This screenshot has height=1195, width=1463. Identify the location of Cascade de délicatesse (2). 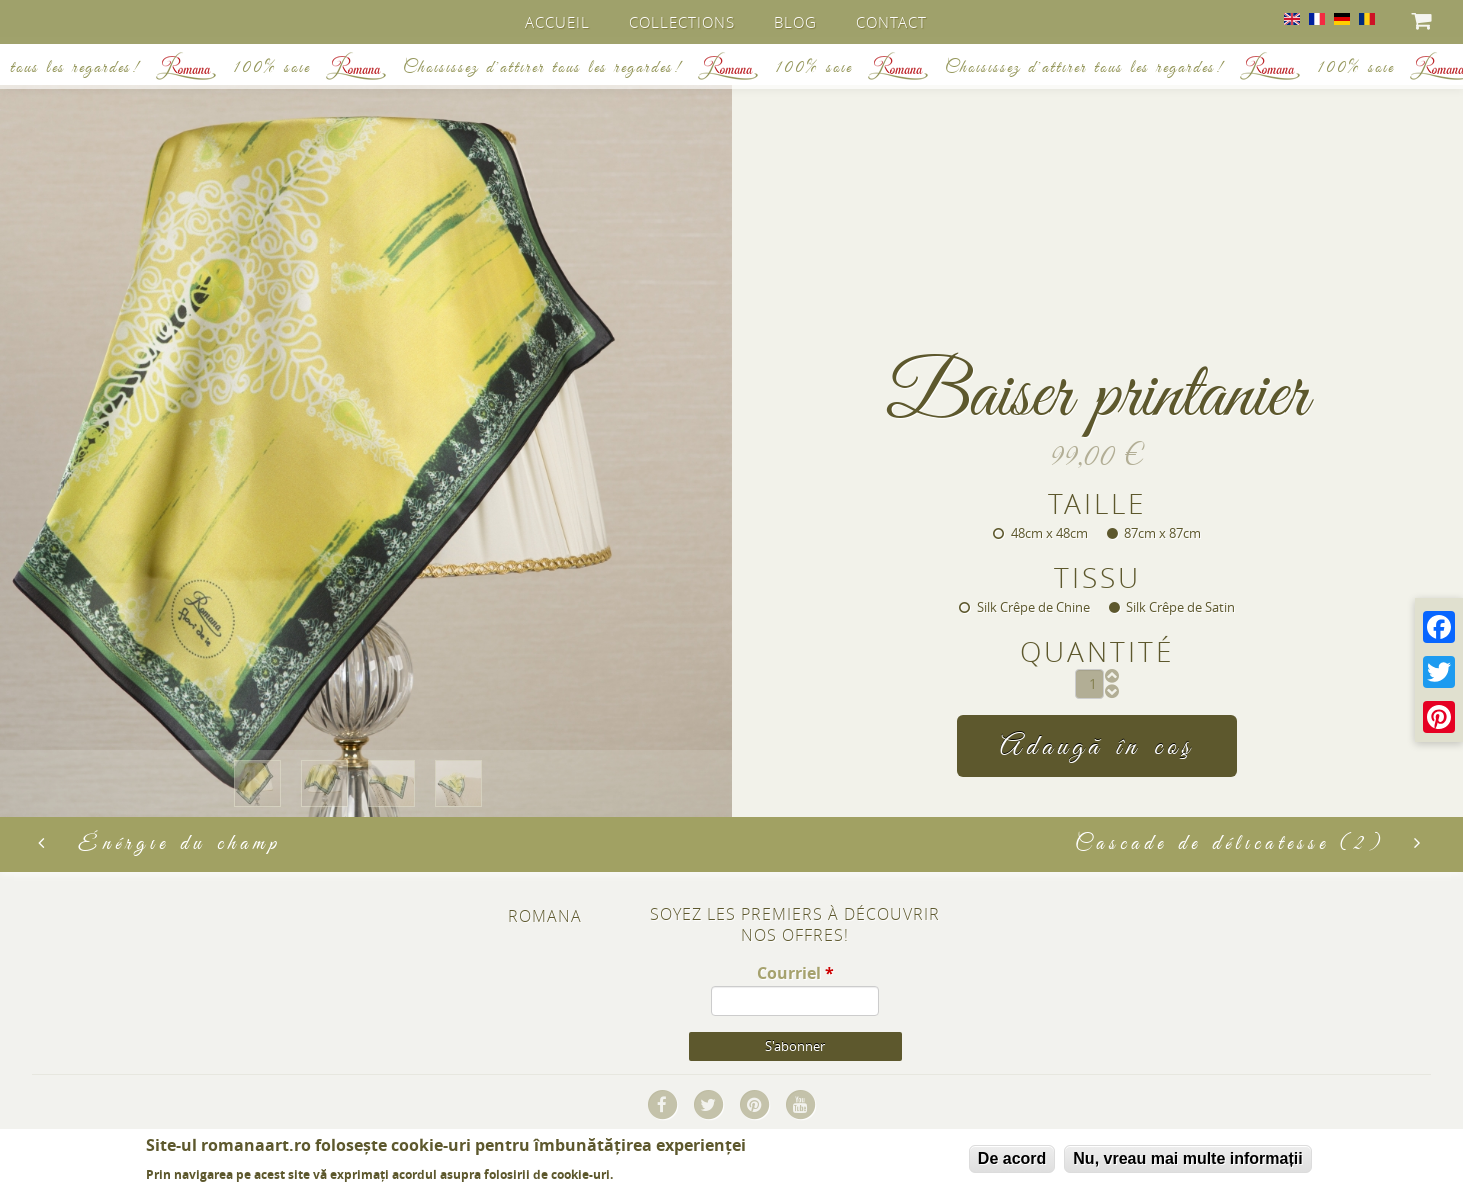
(1250, 846).